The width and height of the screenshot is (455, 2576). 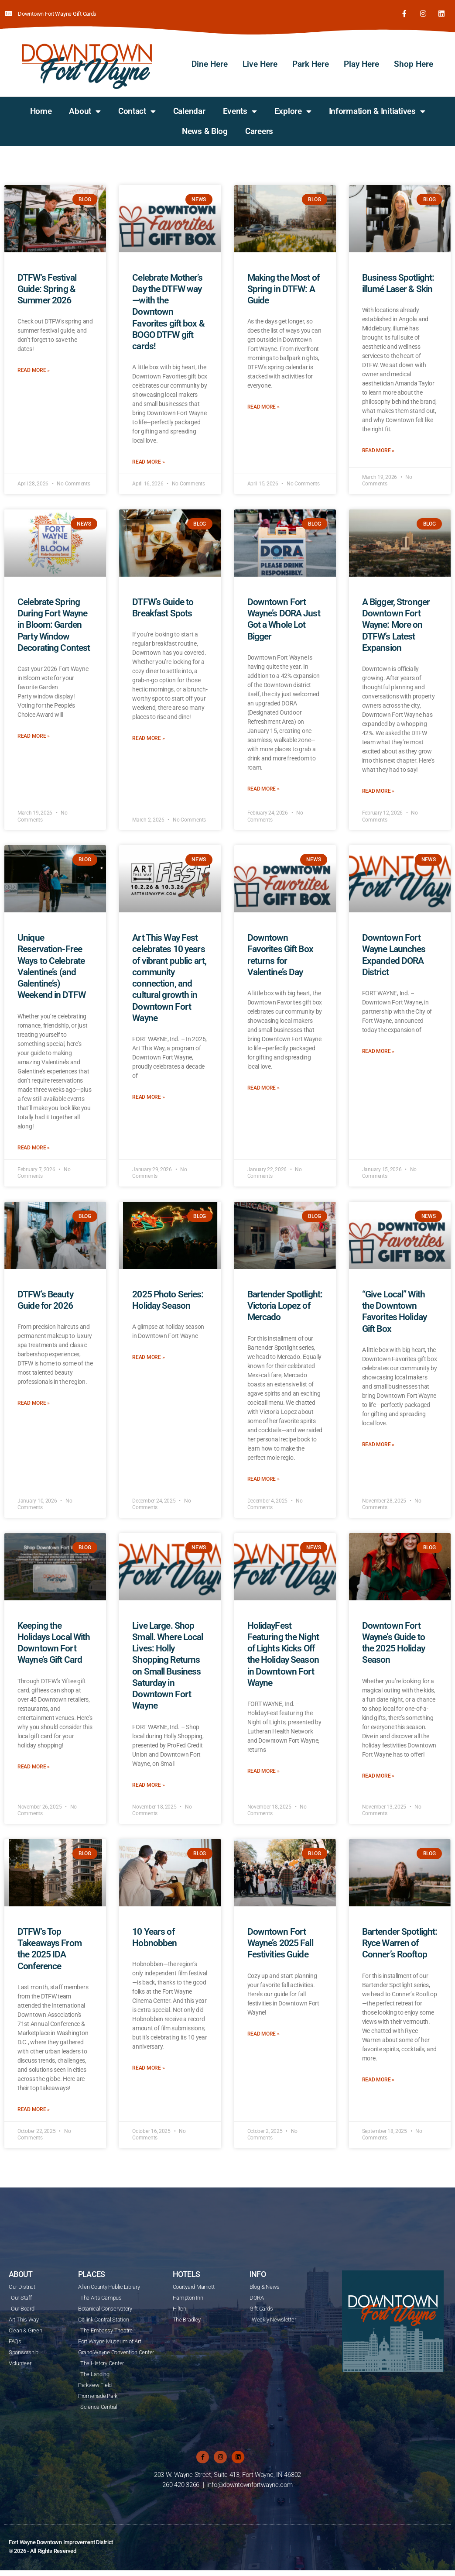 I want to click on Read More » [Read more about Downtown Fort Wayne Launches Expanded DORA District], so click(x=378, y=1049).